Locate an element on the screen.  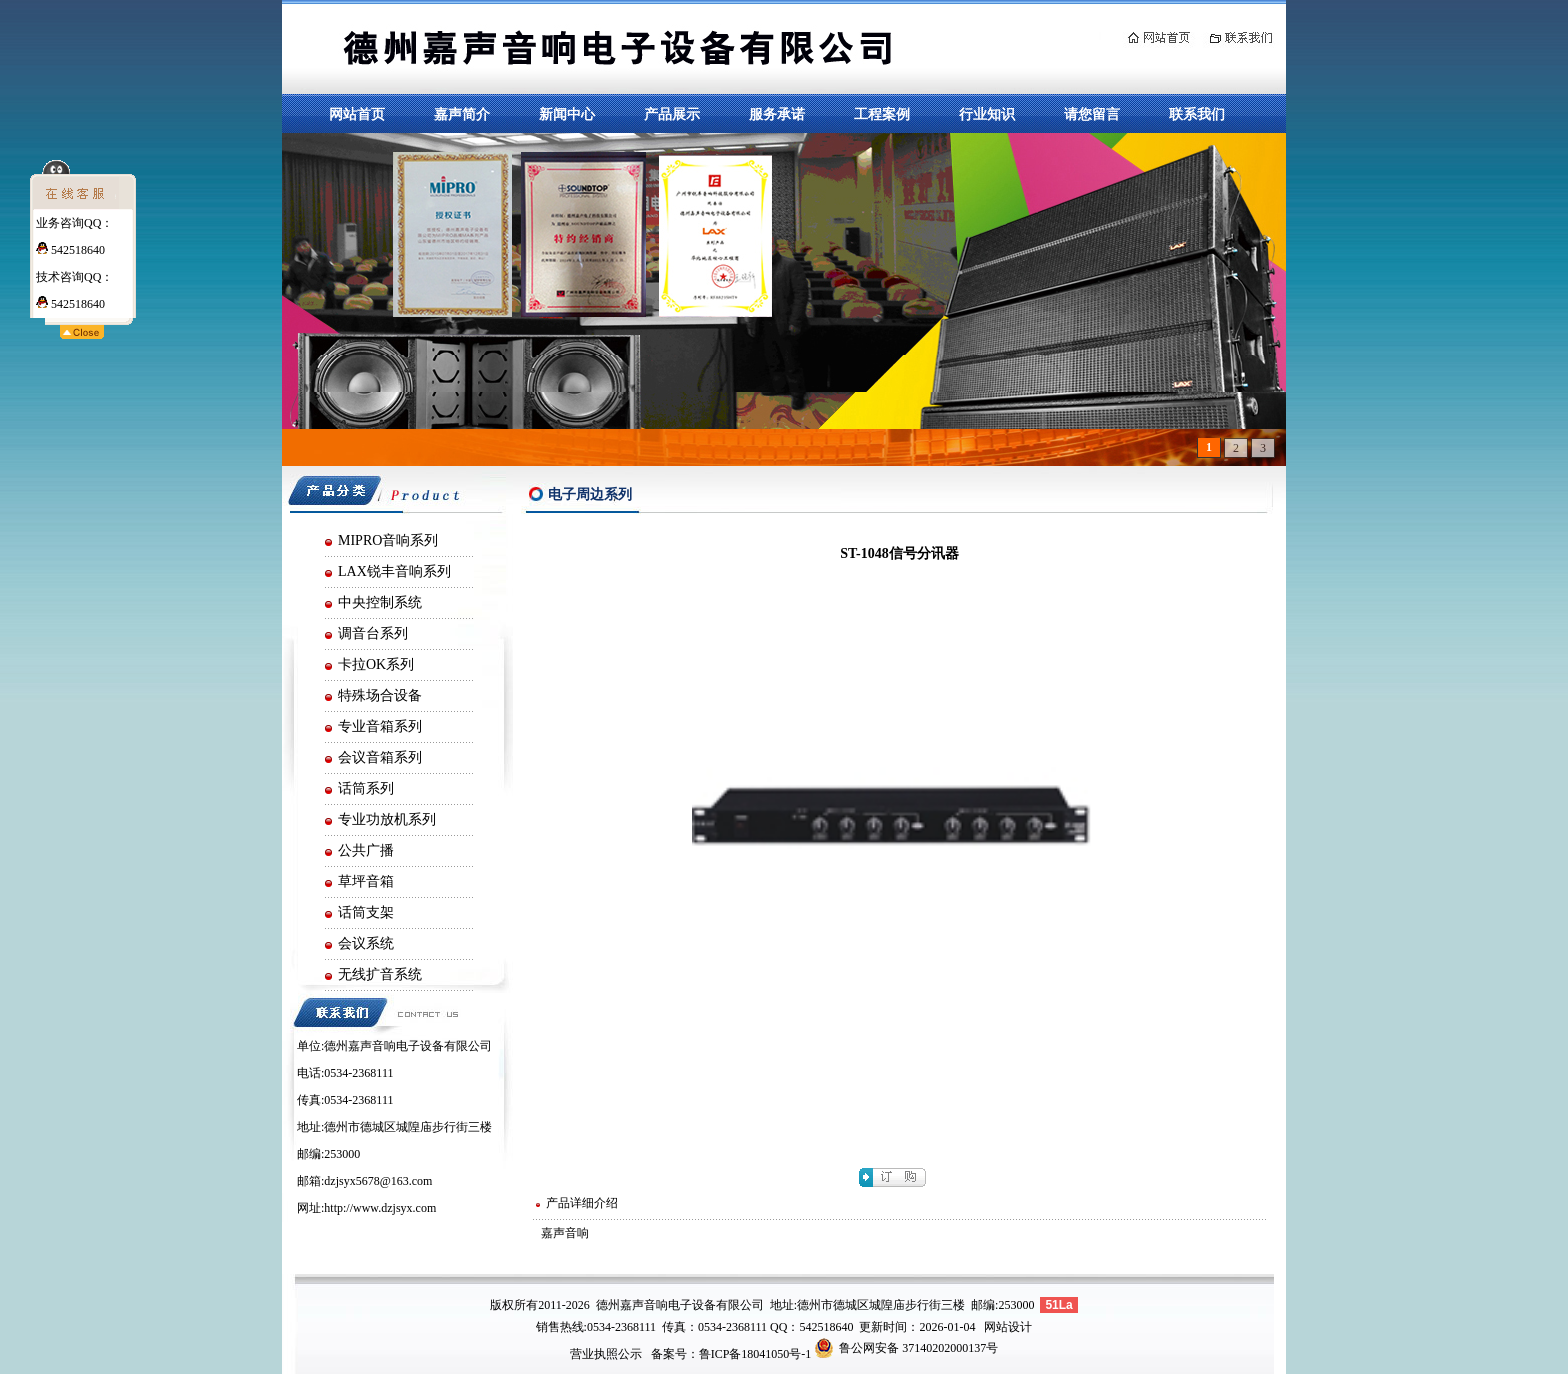
542518640 is located at coordinates (70, 250).